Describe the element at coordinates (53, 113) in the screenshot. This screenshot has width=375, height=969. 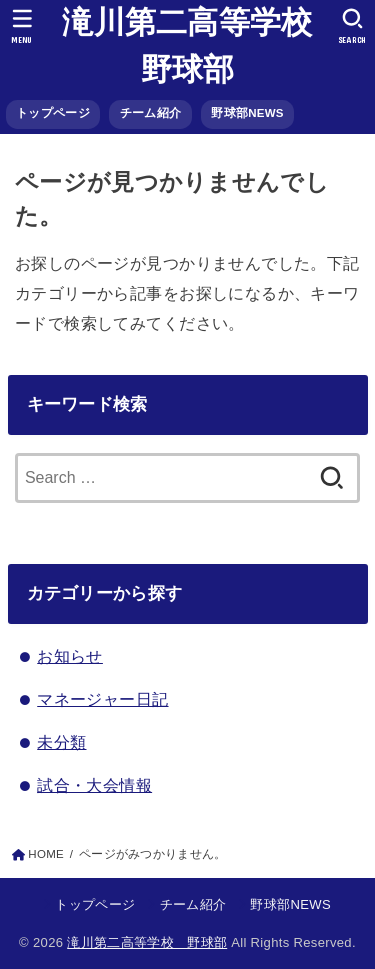
I see `トップページ` at that location.